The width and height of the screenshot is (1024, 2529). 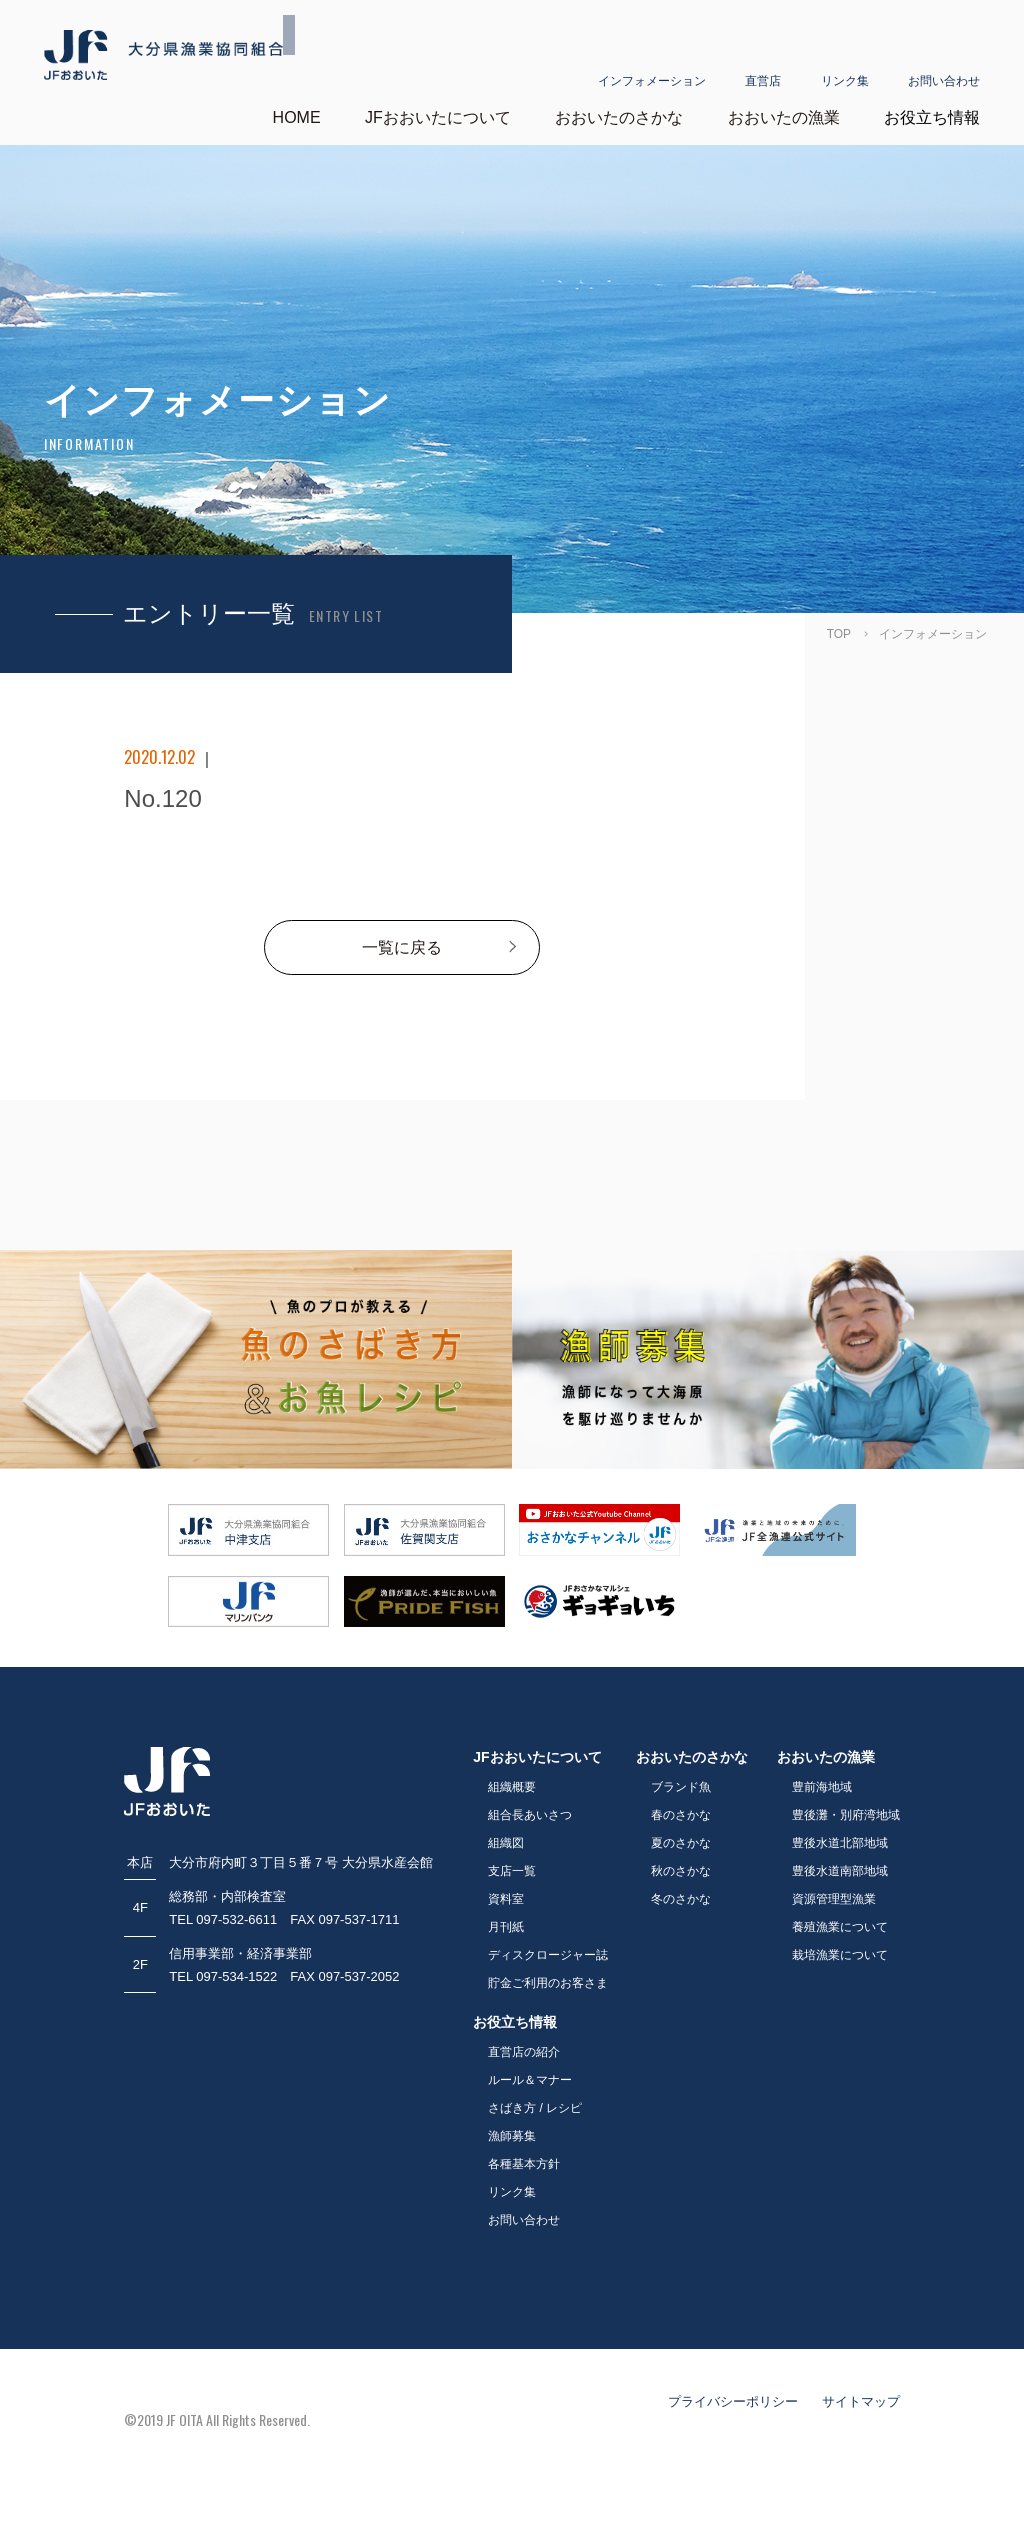 What do you see at coordinates (402, 946) in the screenshot?
I see `一覧に戻る` at bounding box center [402, 946].